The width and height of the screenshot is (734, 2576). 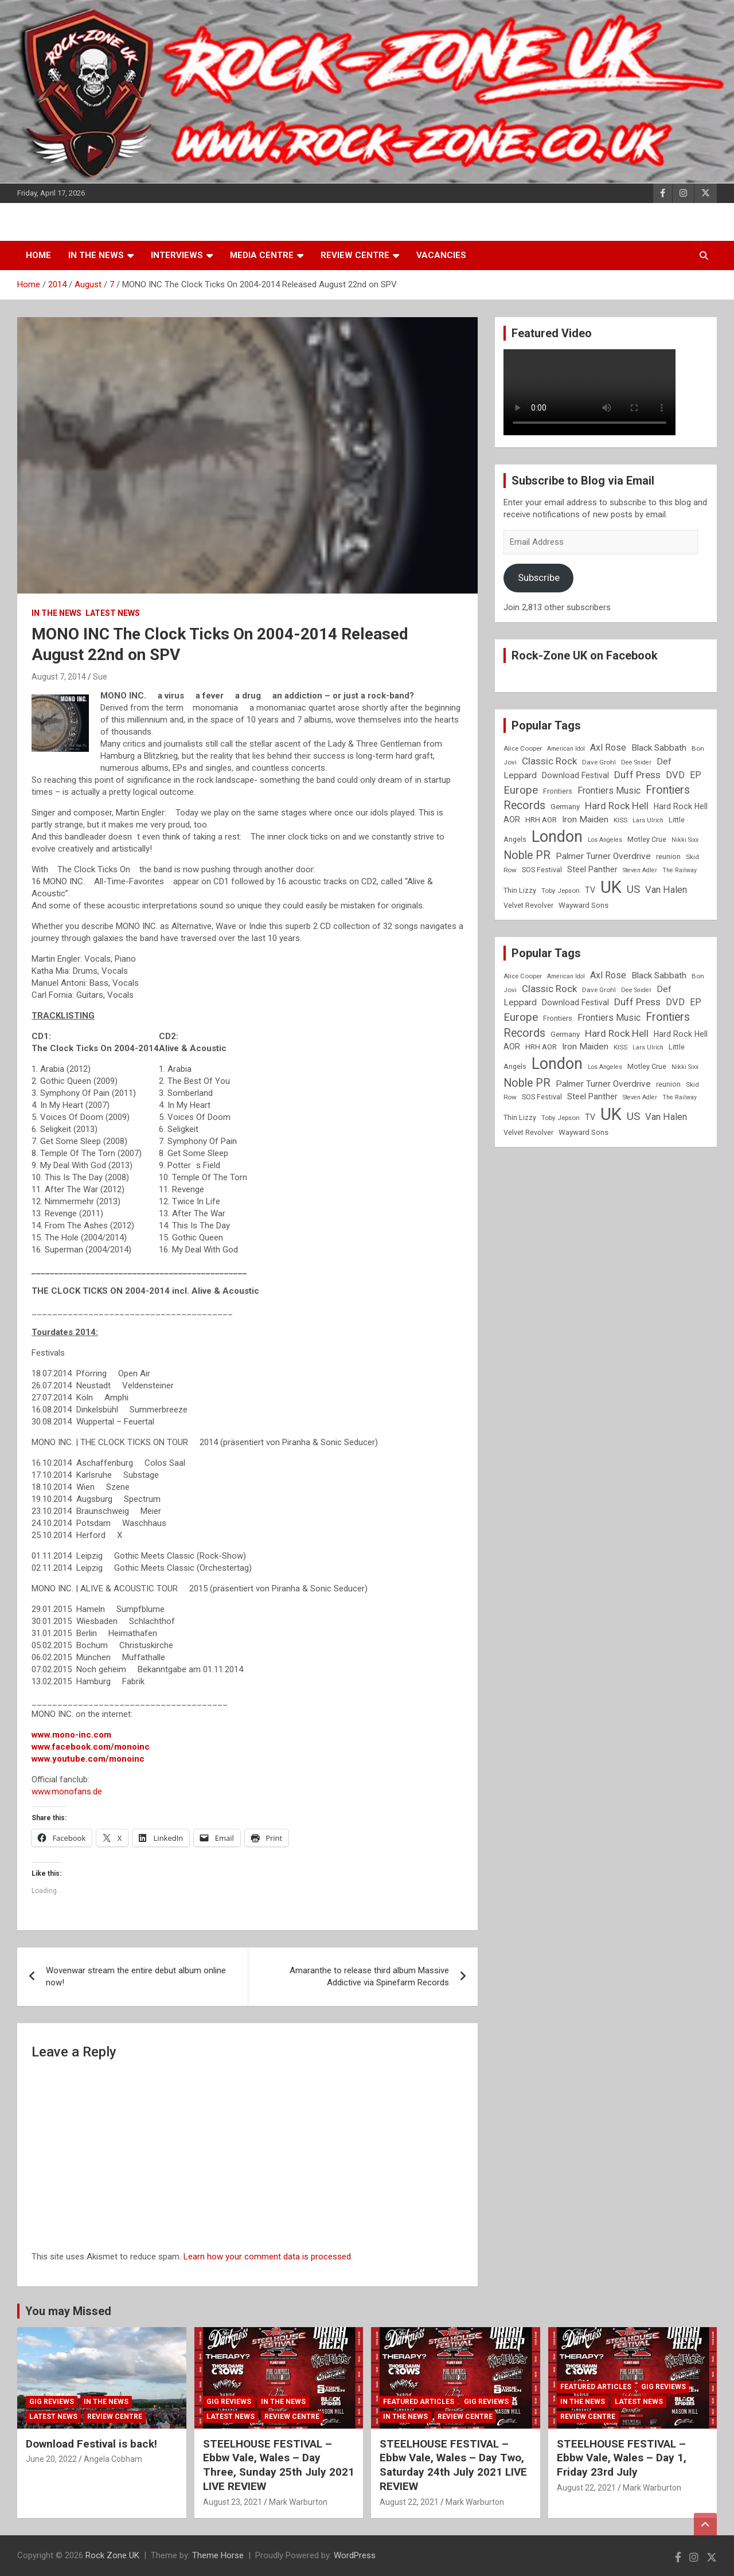 What do you see at coordinates (565, 806) in the screenshot?
I see `Germany [Germany (10 items)]` at bounding box center [565, 806].